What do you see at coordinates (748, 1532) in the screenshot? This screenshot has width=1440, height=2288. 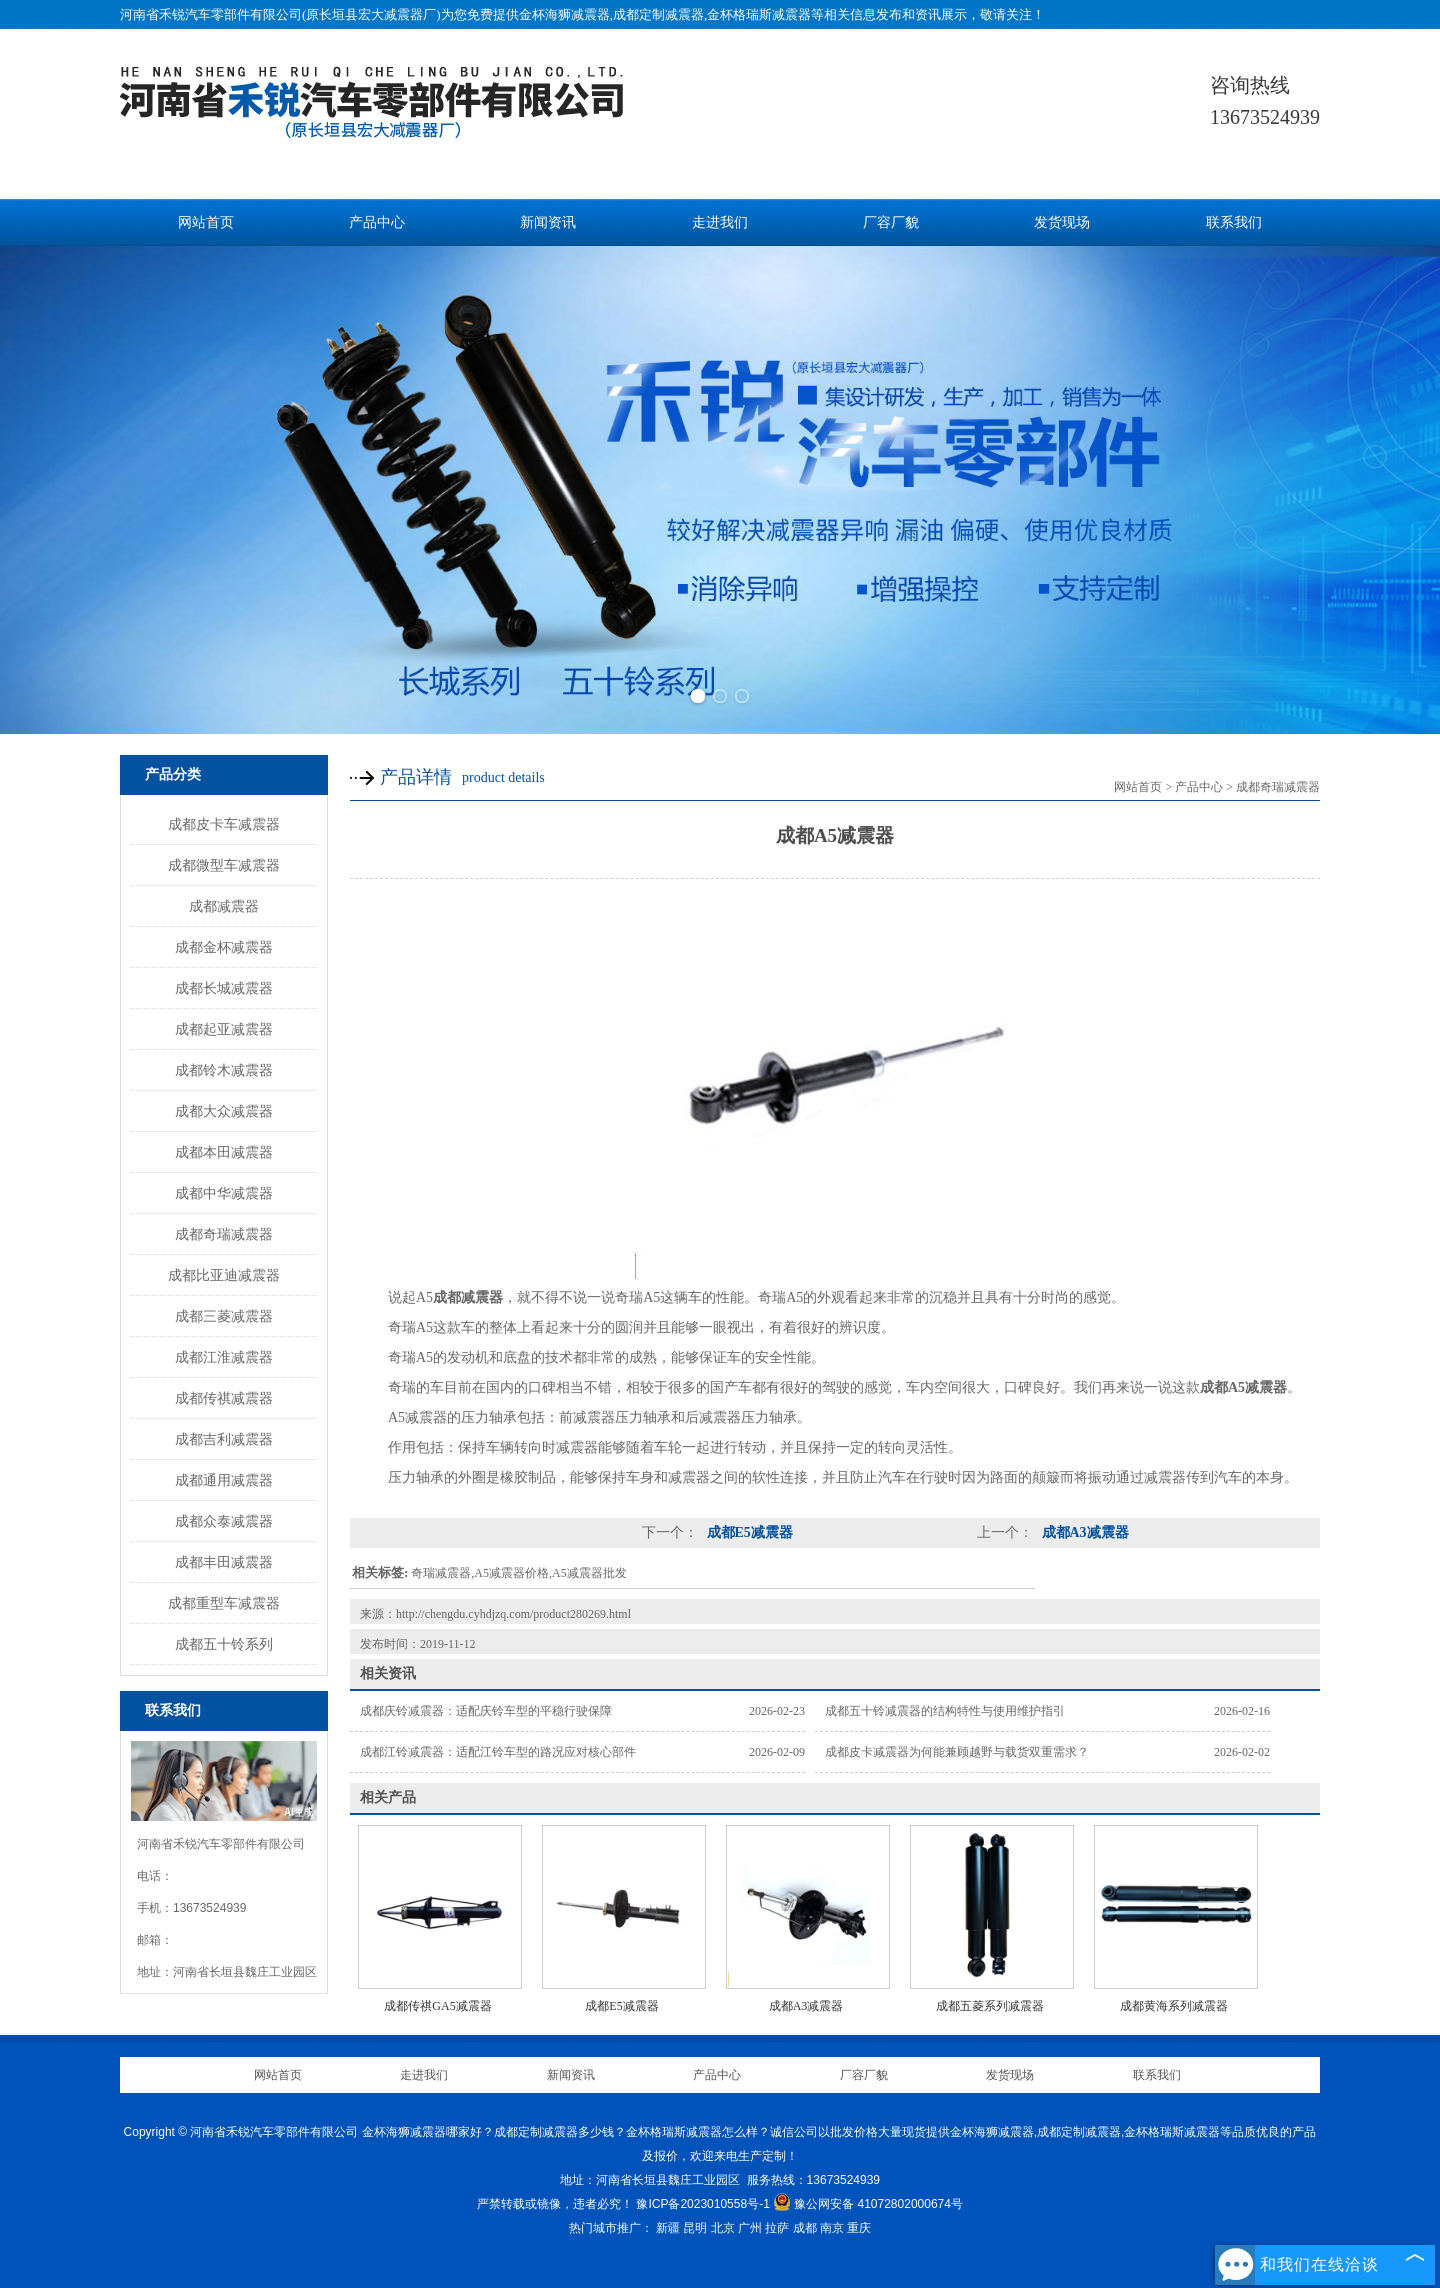 I see `成都E5减震器` at bounding box center [748, 1532].